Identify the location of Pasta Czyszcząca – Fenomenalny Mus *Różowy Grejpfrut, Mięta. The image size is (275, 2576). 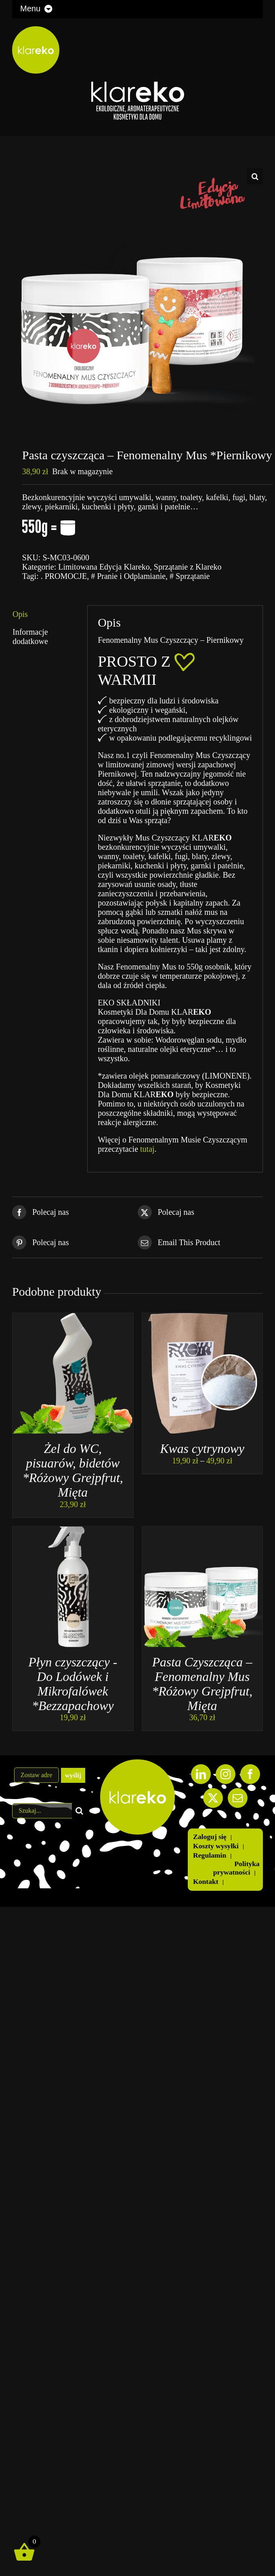
(202, 1683).